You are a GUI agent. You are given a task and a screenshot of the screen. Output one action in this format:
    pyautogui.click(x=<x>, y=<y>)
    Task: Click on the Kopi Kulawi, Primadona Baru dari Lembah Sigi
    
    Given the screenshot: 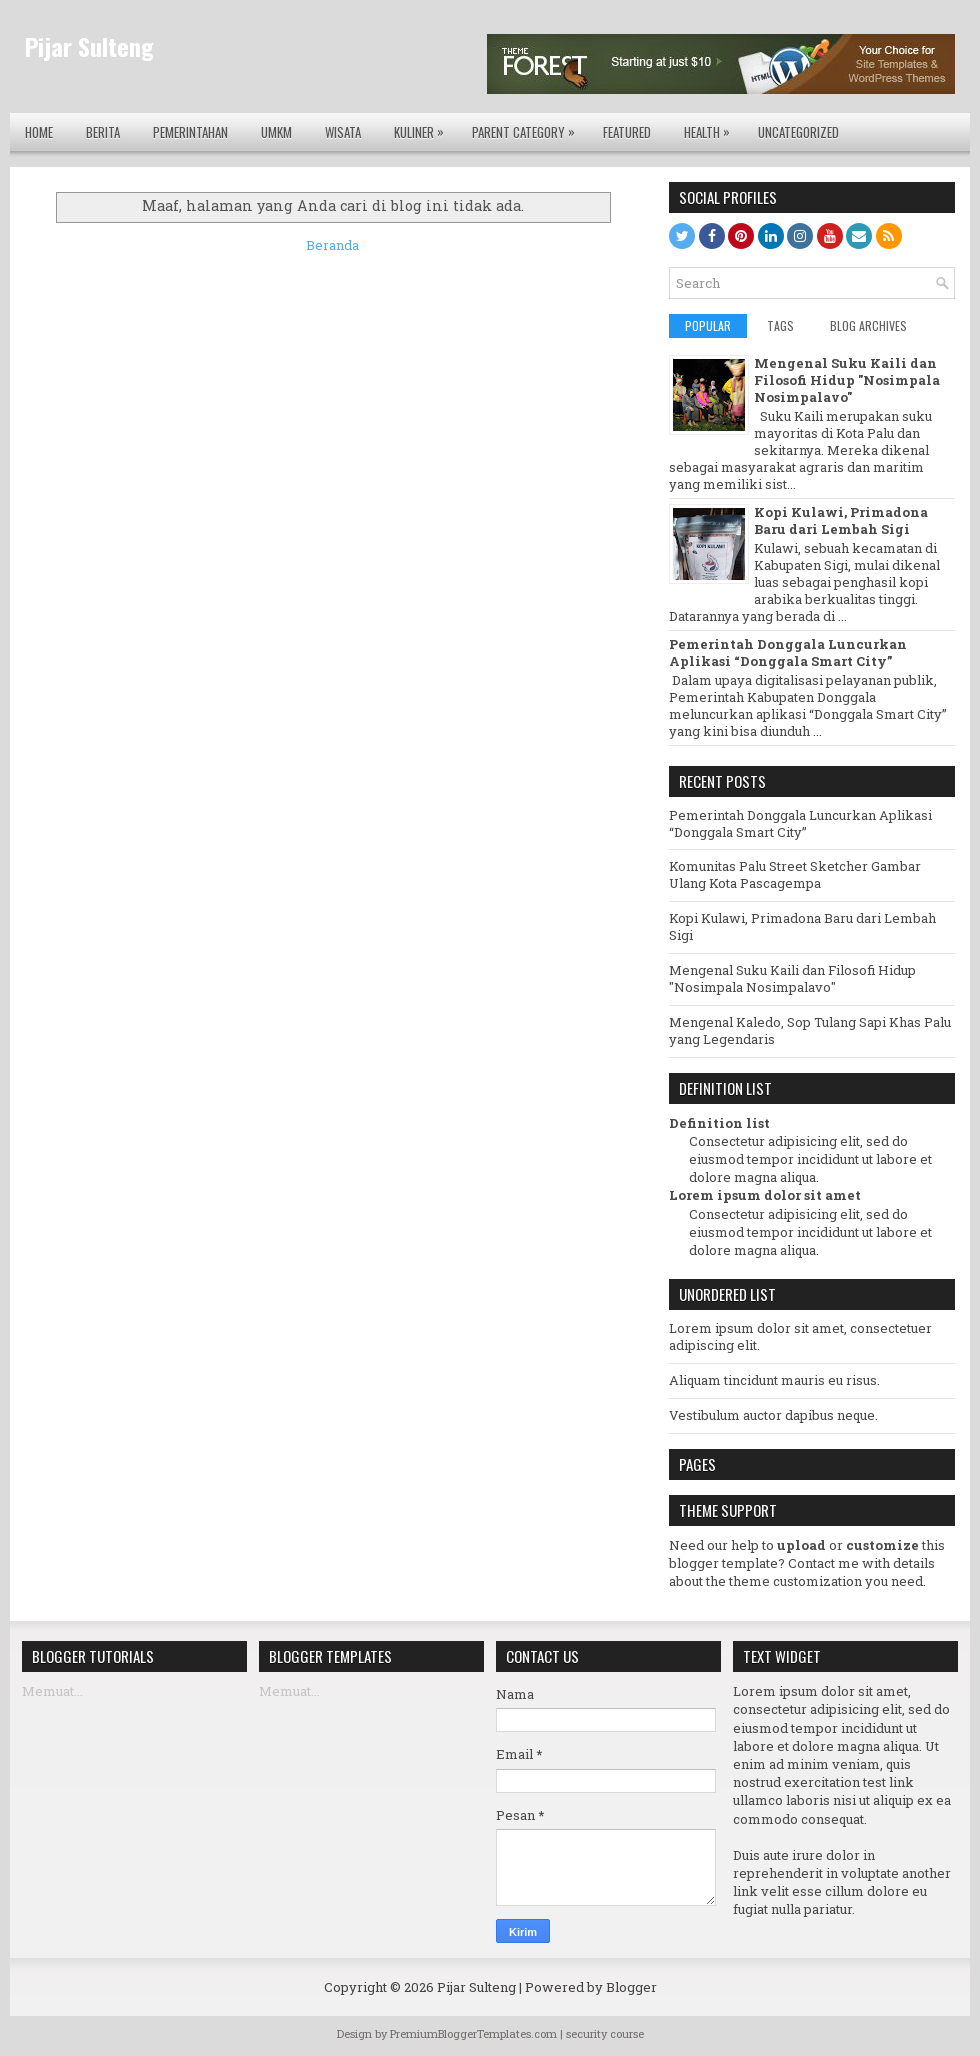 What is the action you would take?
    pyautogui.click(x=841, y=520)
    